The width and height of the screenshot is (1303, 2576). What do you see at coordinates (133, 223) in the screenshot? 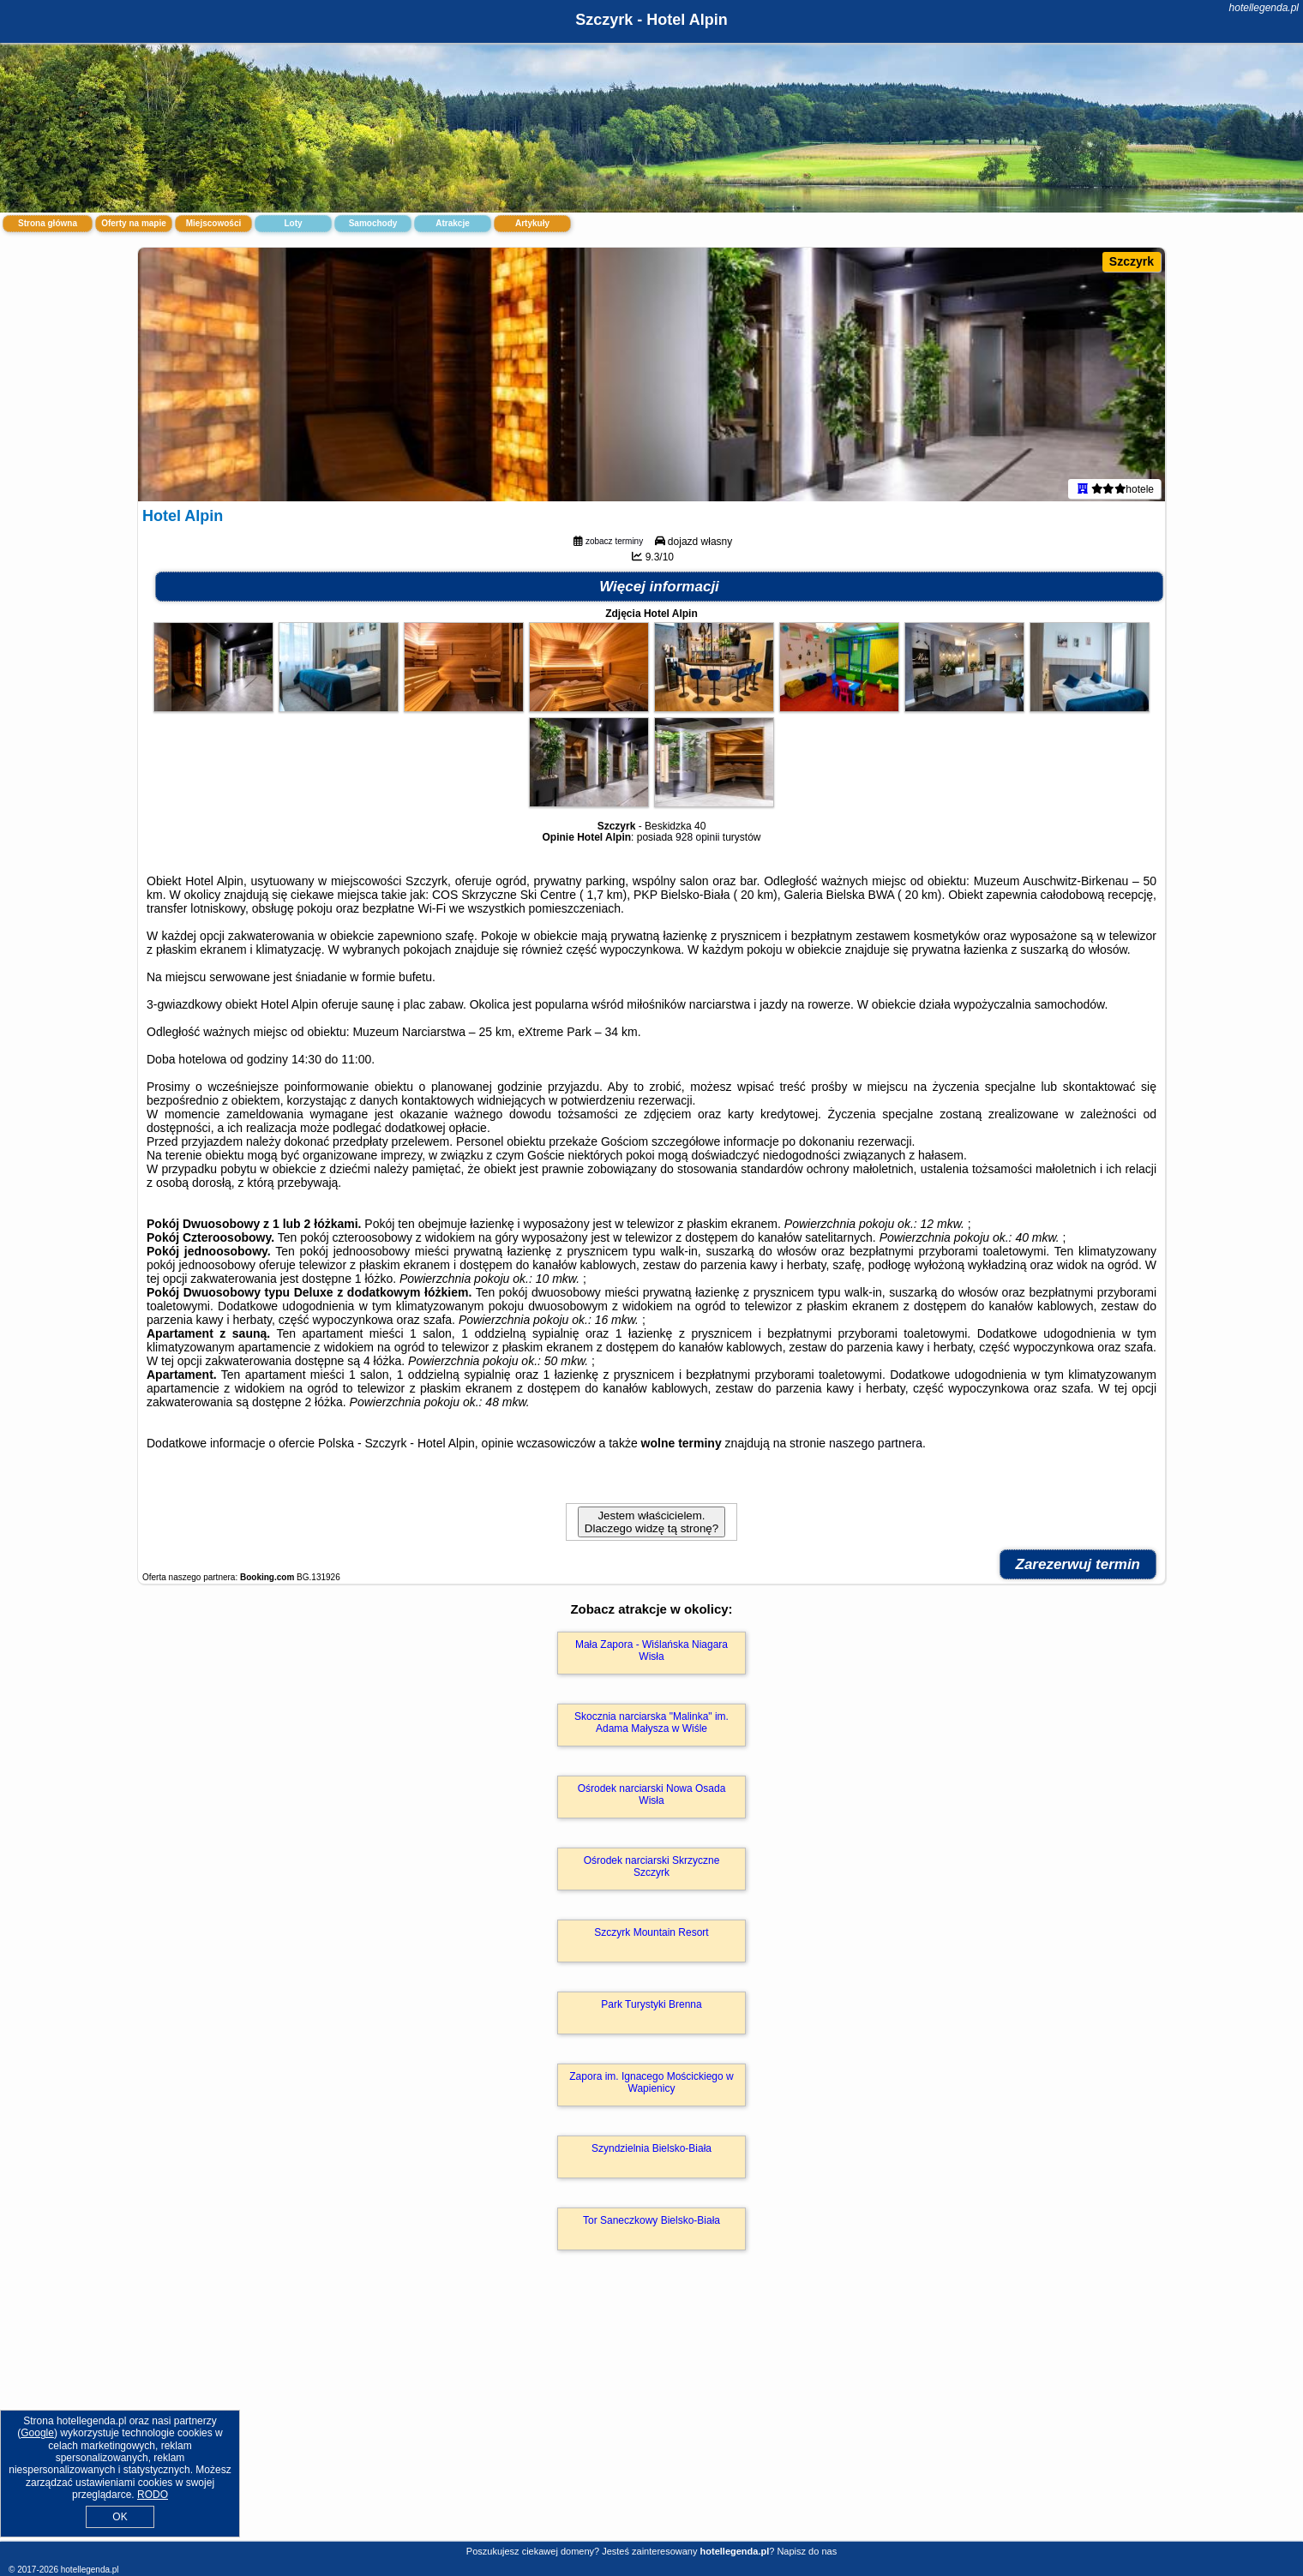
I see `Oferty na mapie` at bounding box center [133, 223].